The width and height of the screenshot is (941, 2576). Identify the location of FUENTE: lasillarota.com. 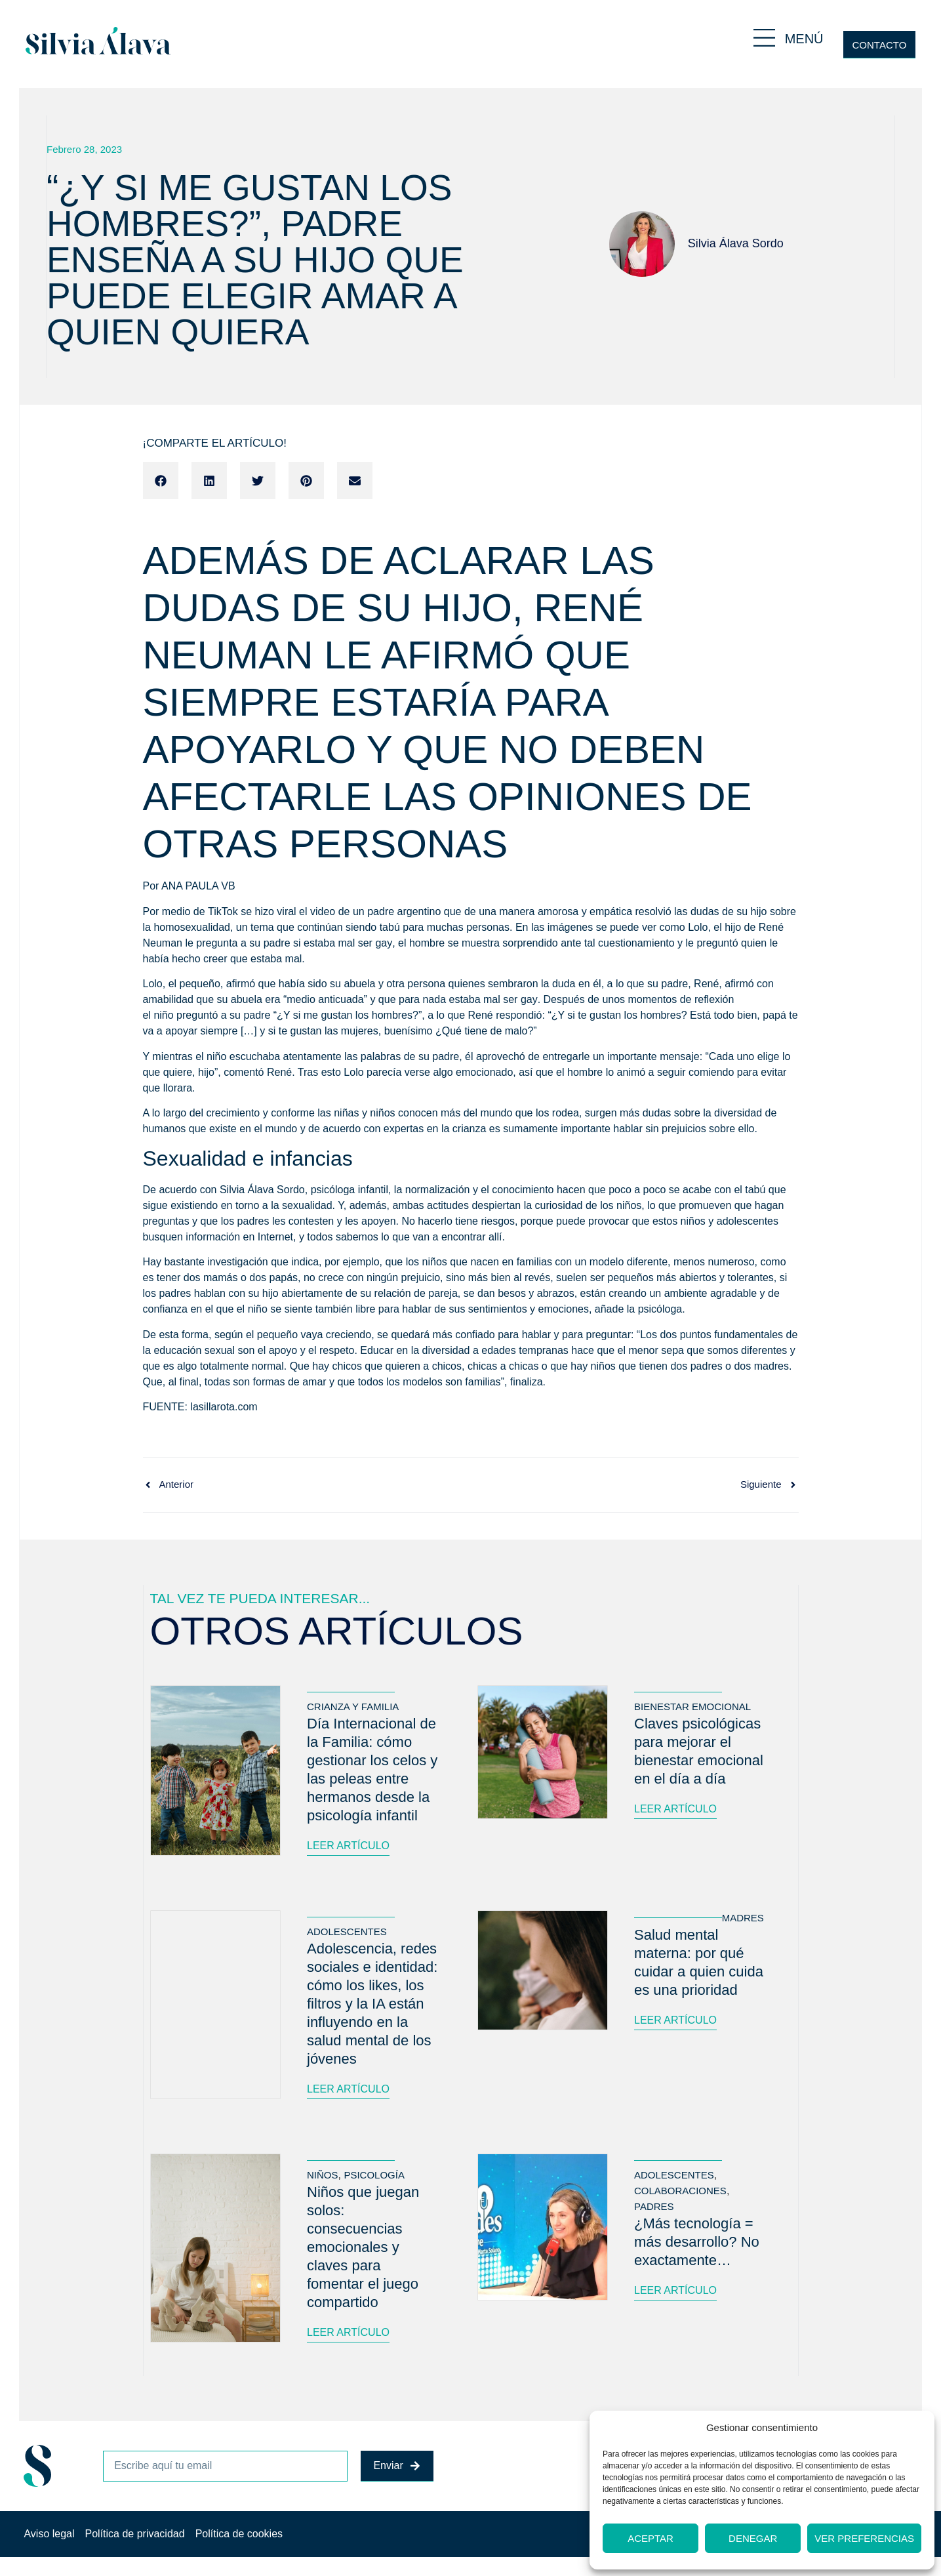
(200, 1406).